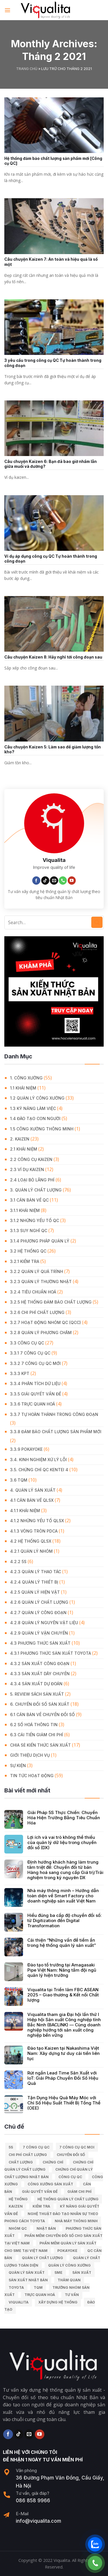  I want to click on 2.4 Loại bỏ lãng phí, so click(32, 1179).